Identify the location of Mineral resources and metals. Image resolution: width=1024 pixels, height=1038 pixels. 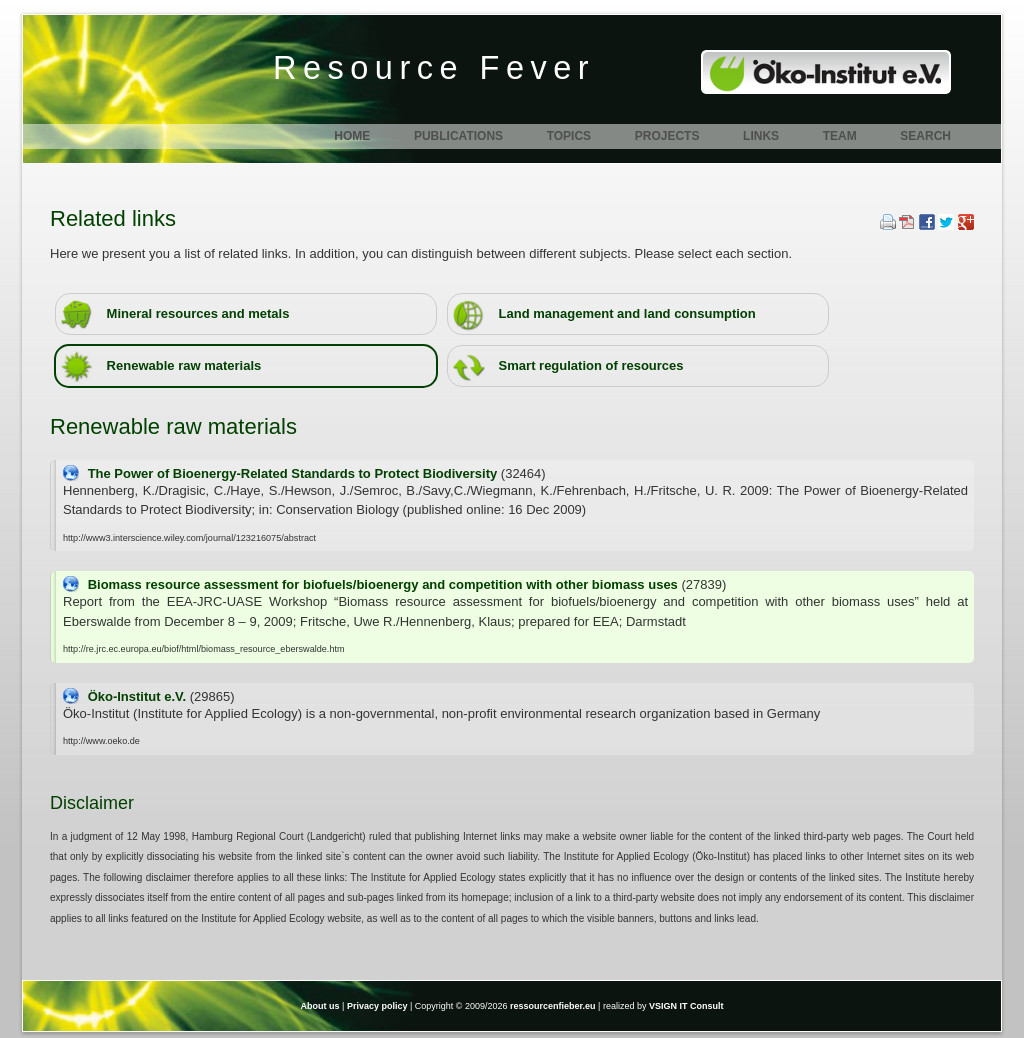
(175, 314).